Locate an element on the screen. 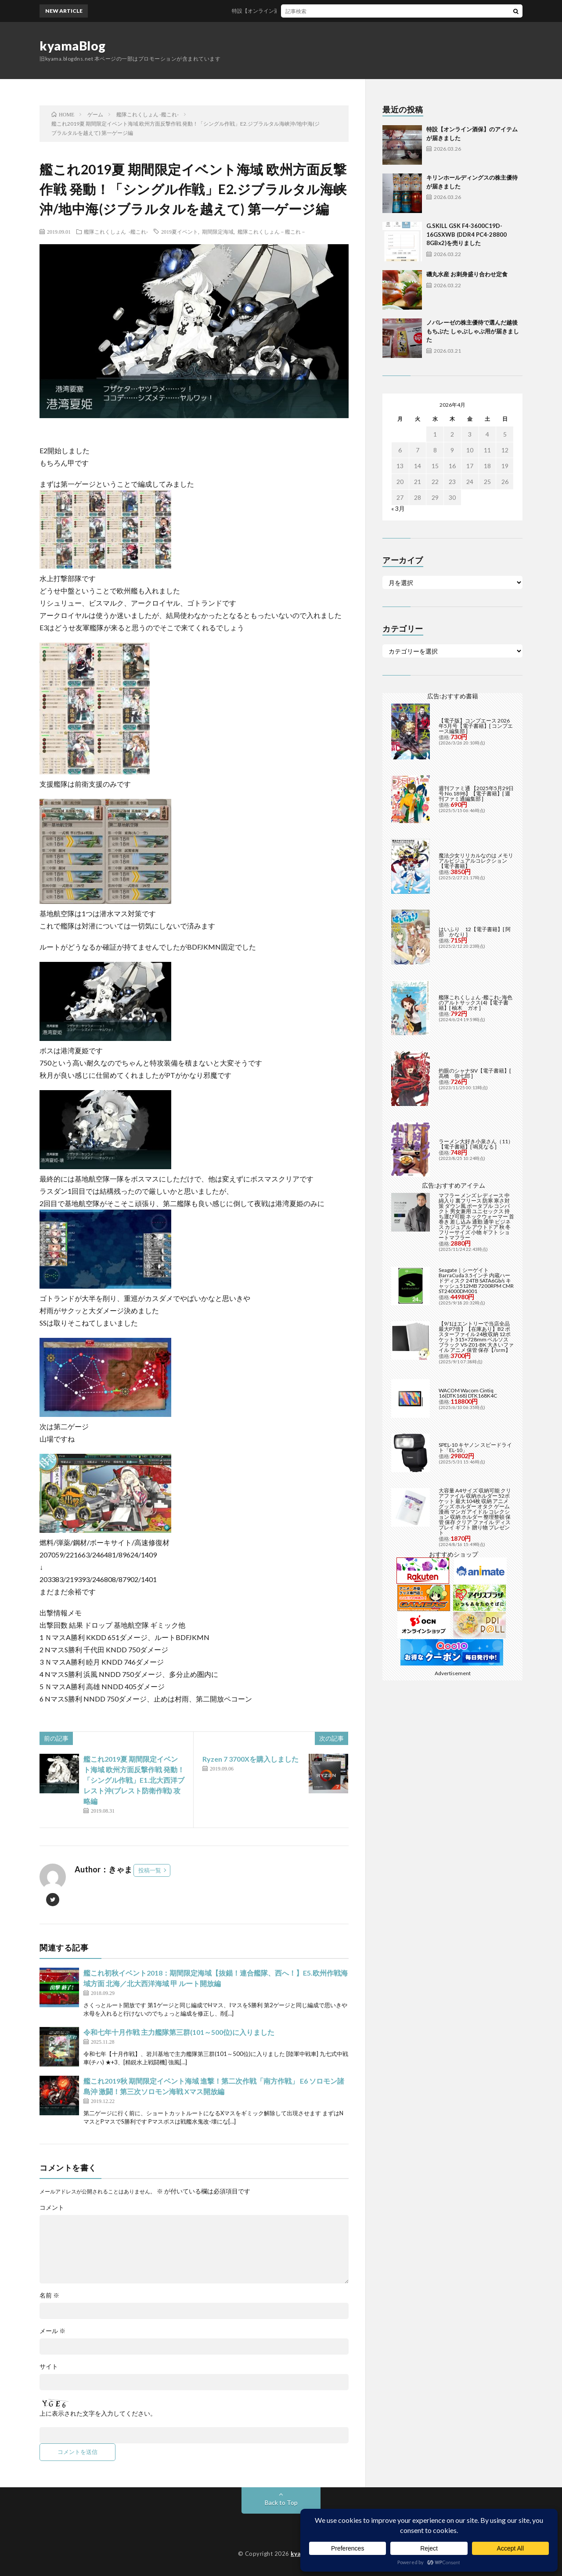  « 3月 is located at coordinates (398, 508).